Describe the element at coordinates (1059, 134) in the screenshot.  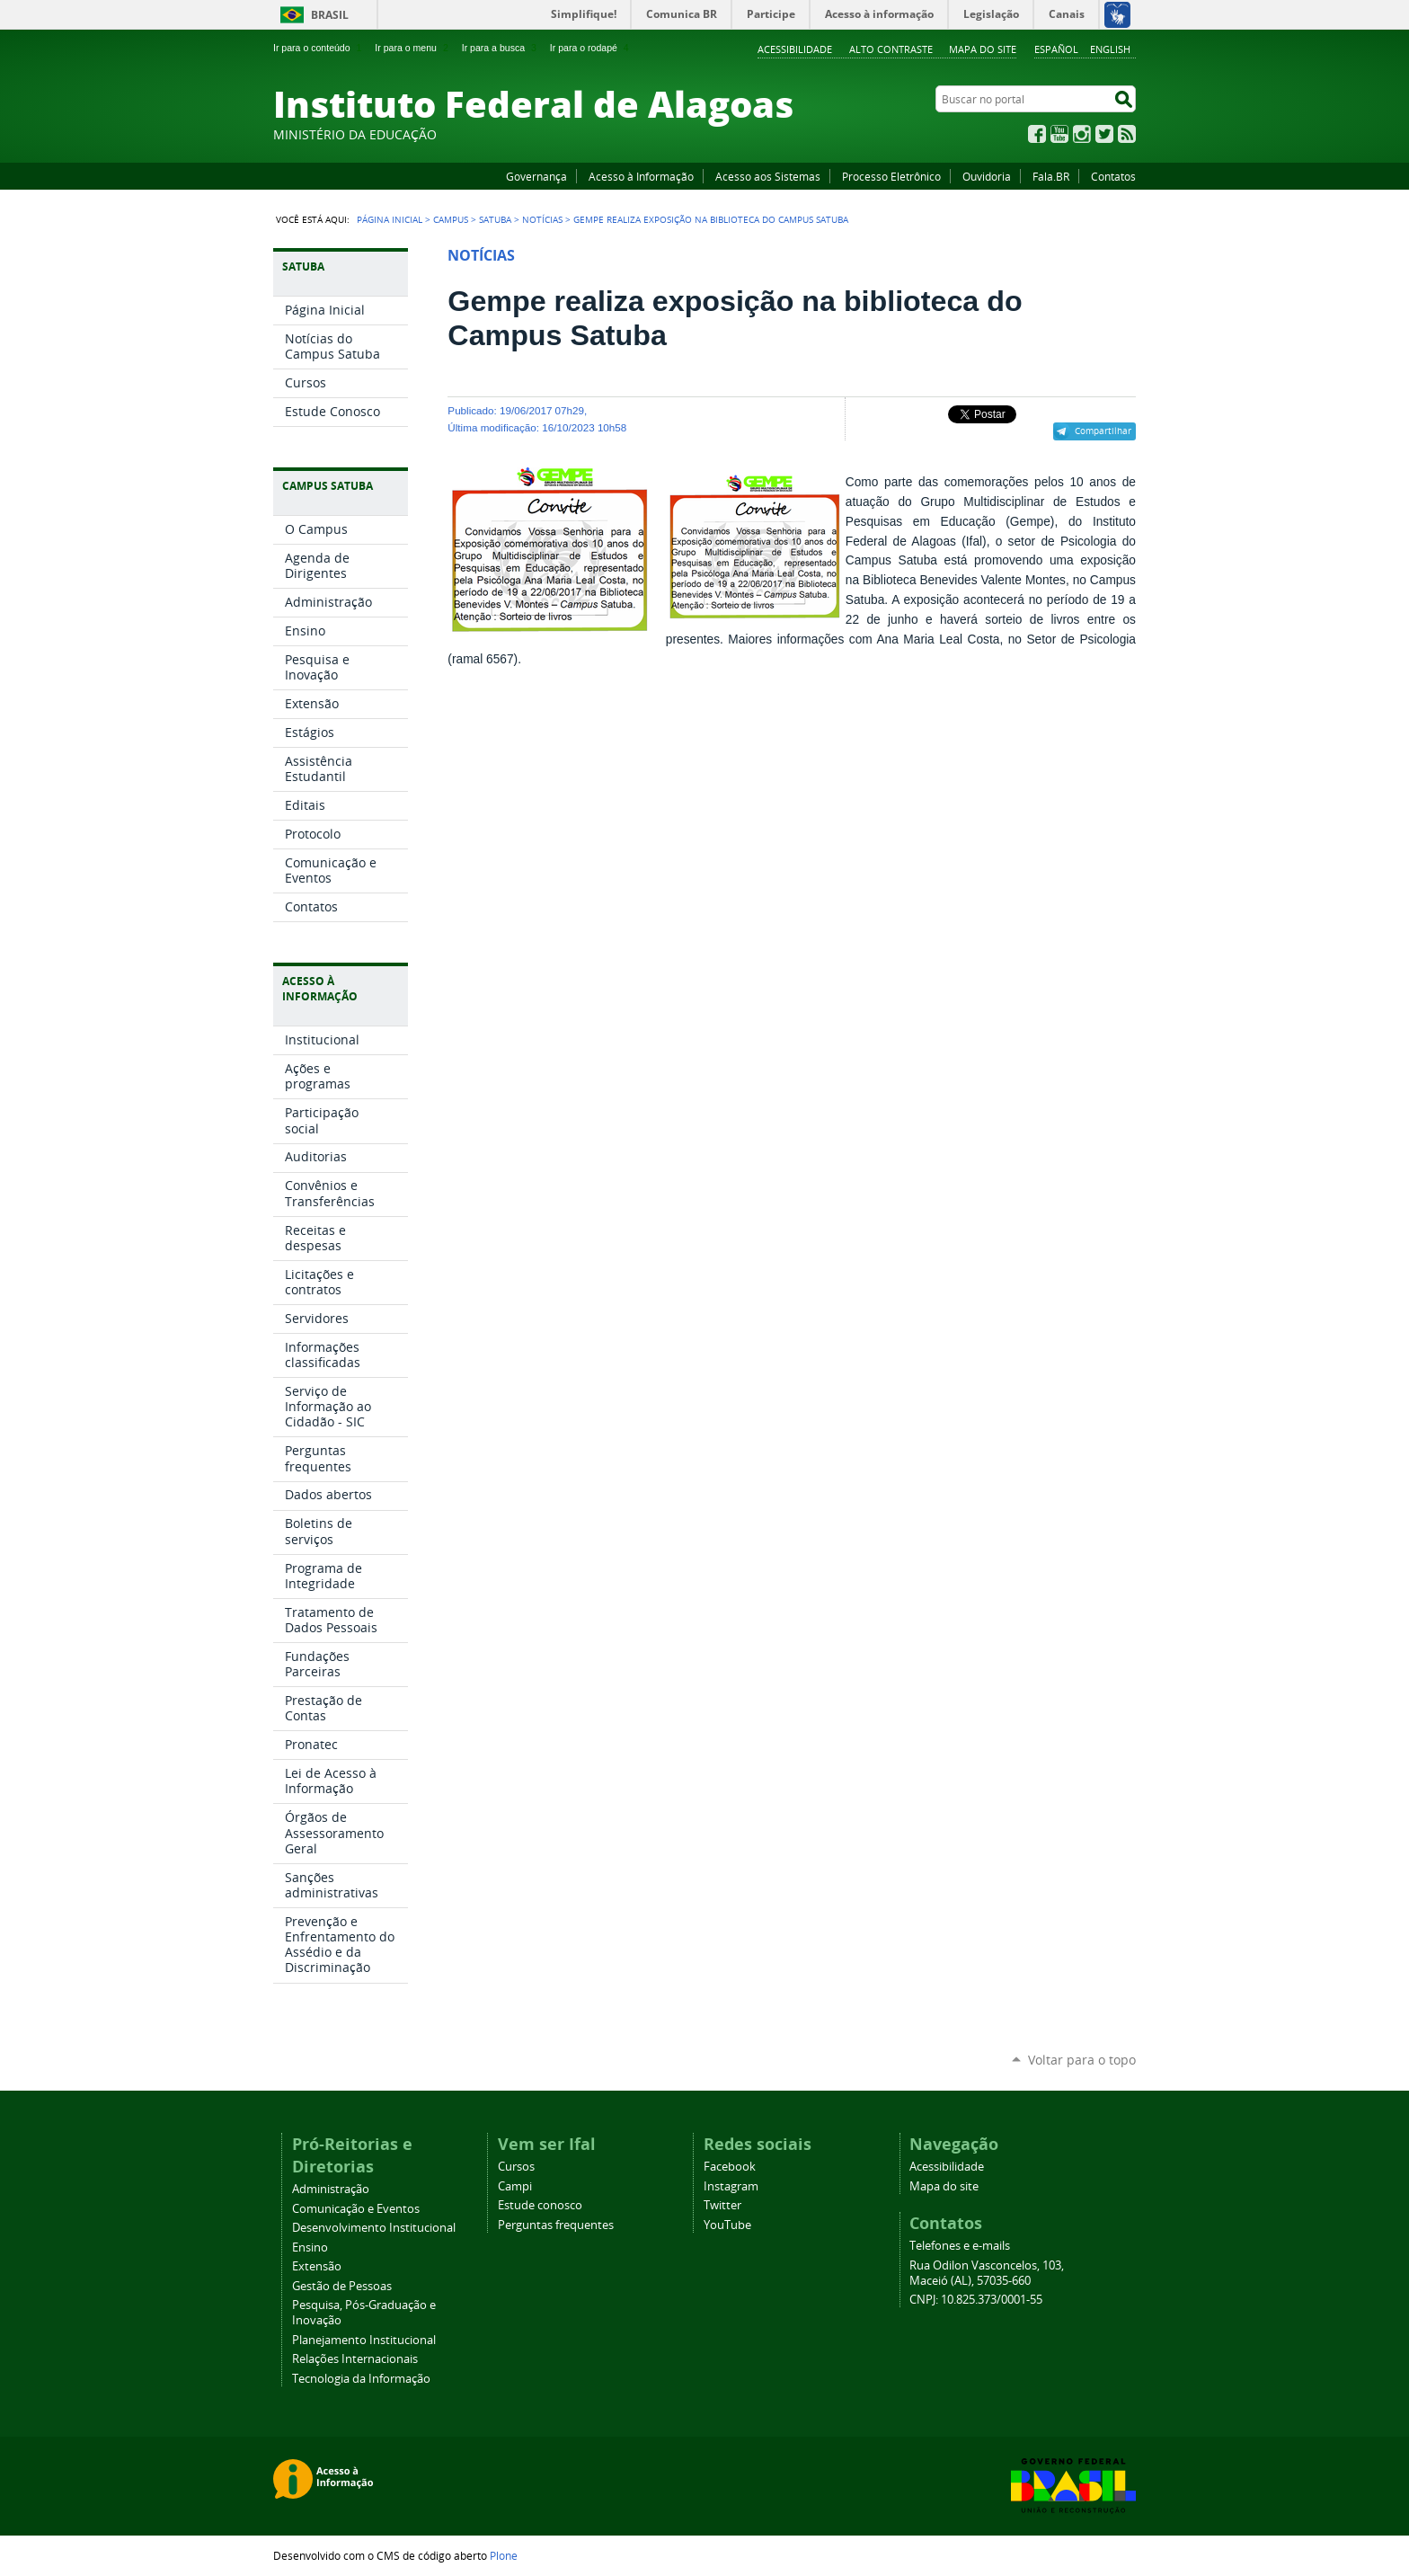
I see `YouTube` at that location.